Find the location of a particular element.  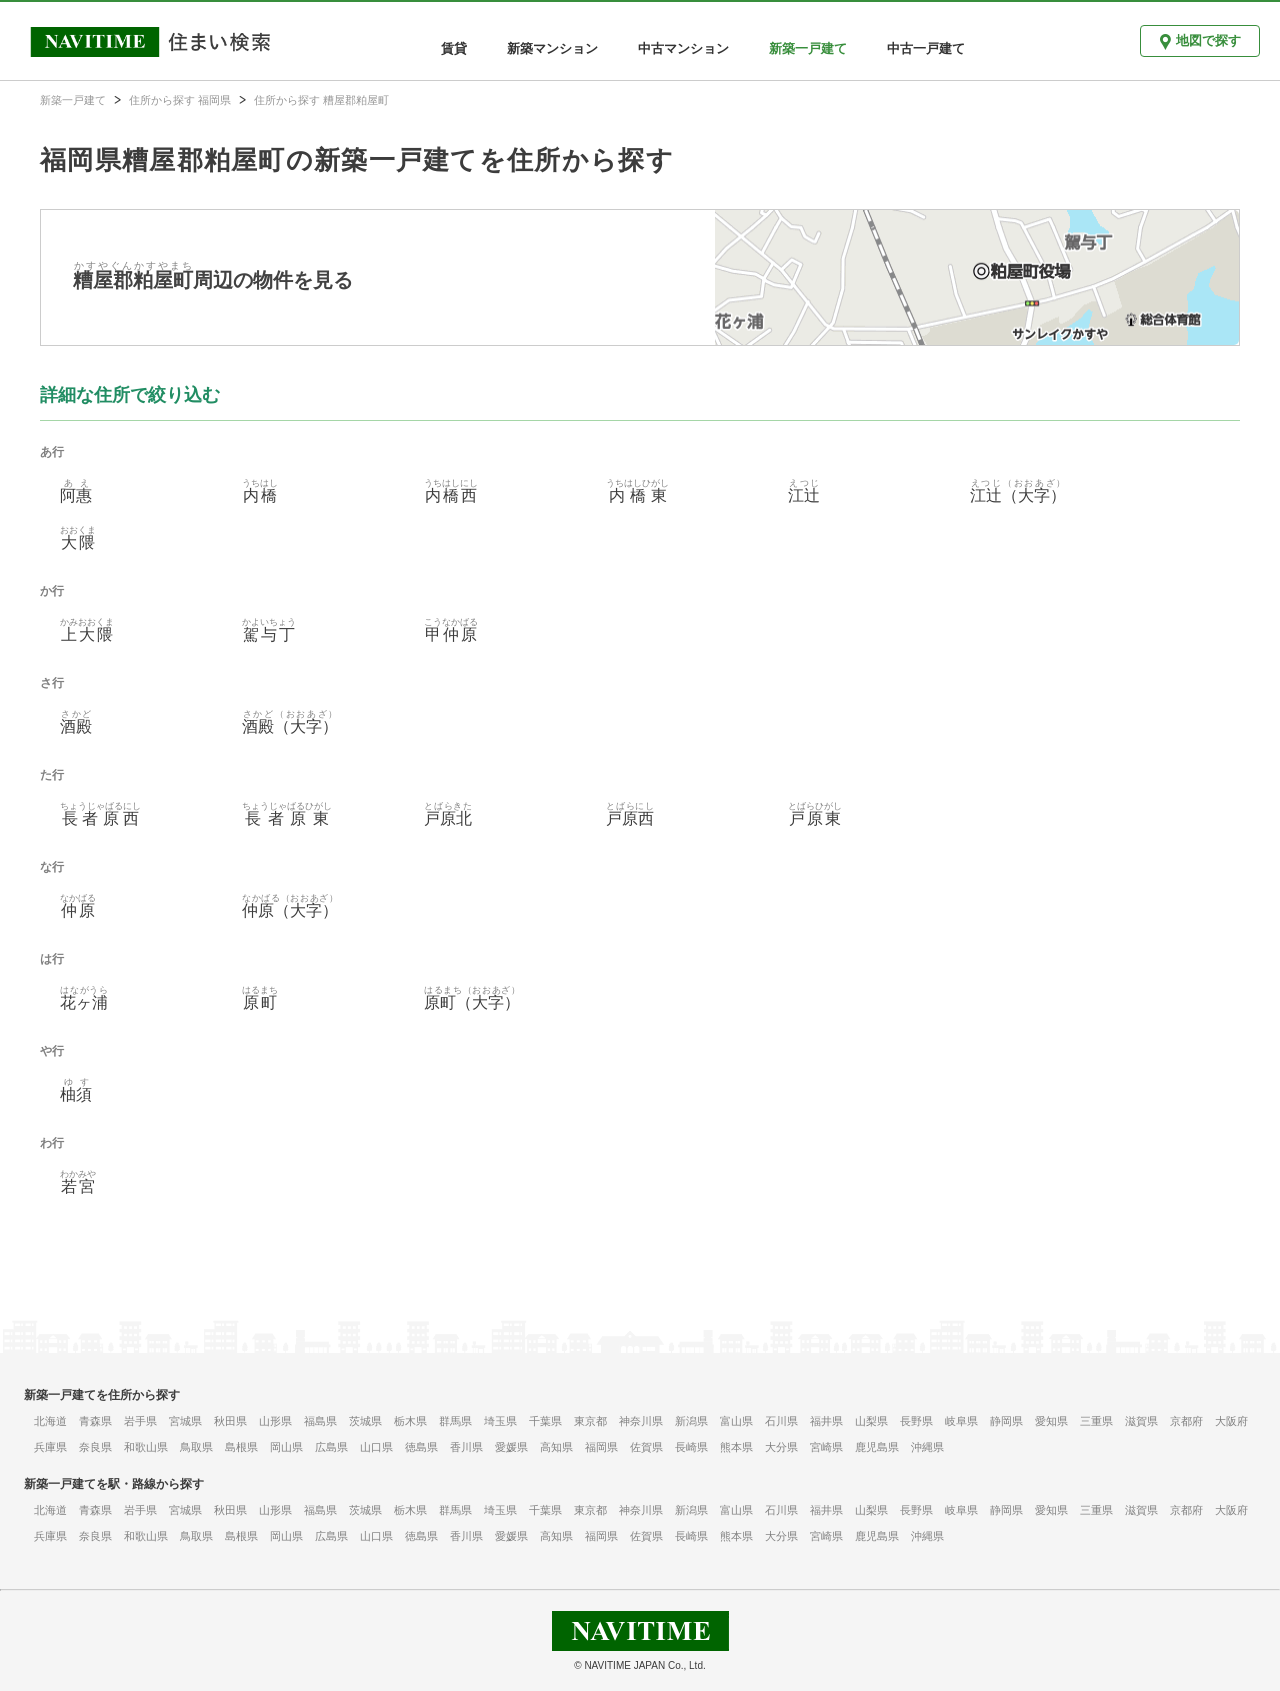

賃貸 is located at coordinates (454, 48).